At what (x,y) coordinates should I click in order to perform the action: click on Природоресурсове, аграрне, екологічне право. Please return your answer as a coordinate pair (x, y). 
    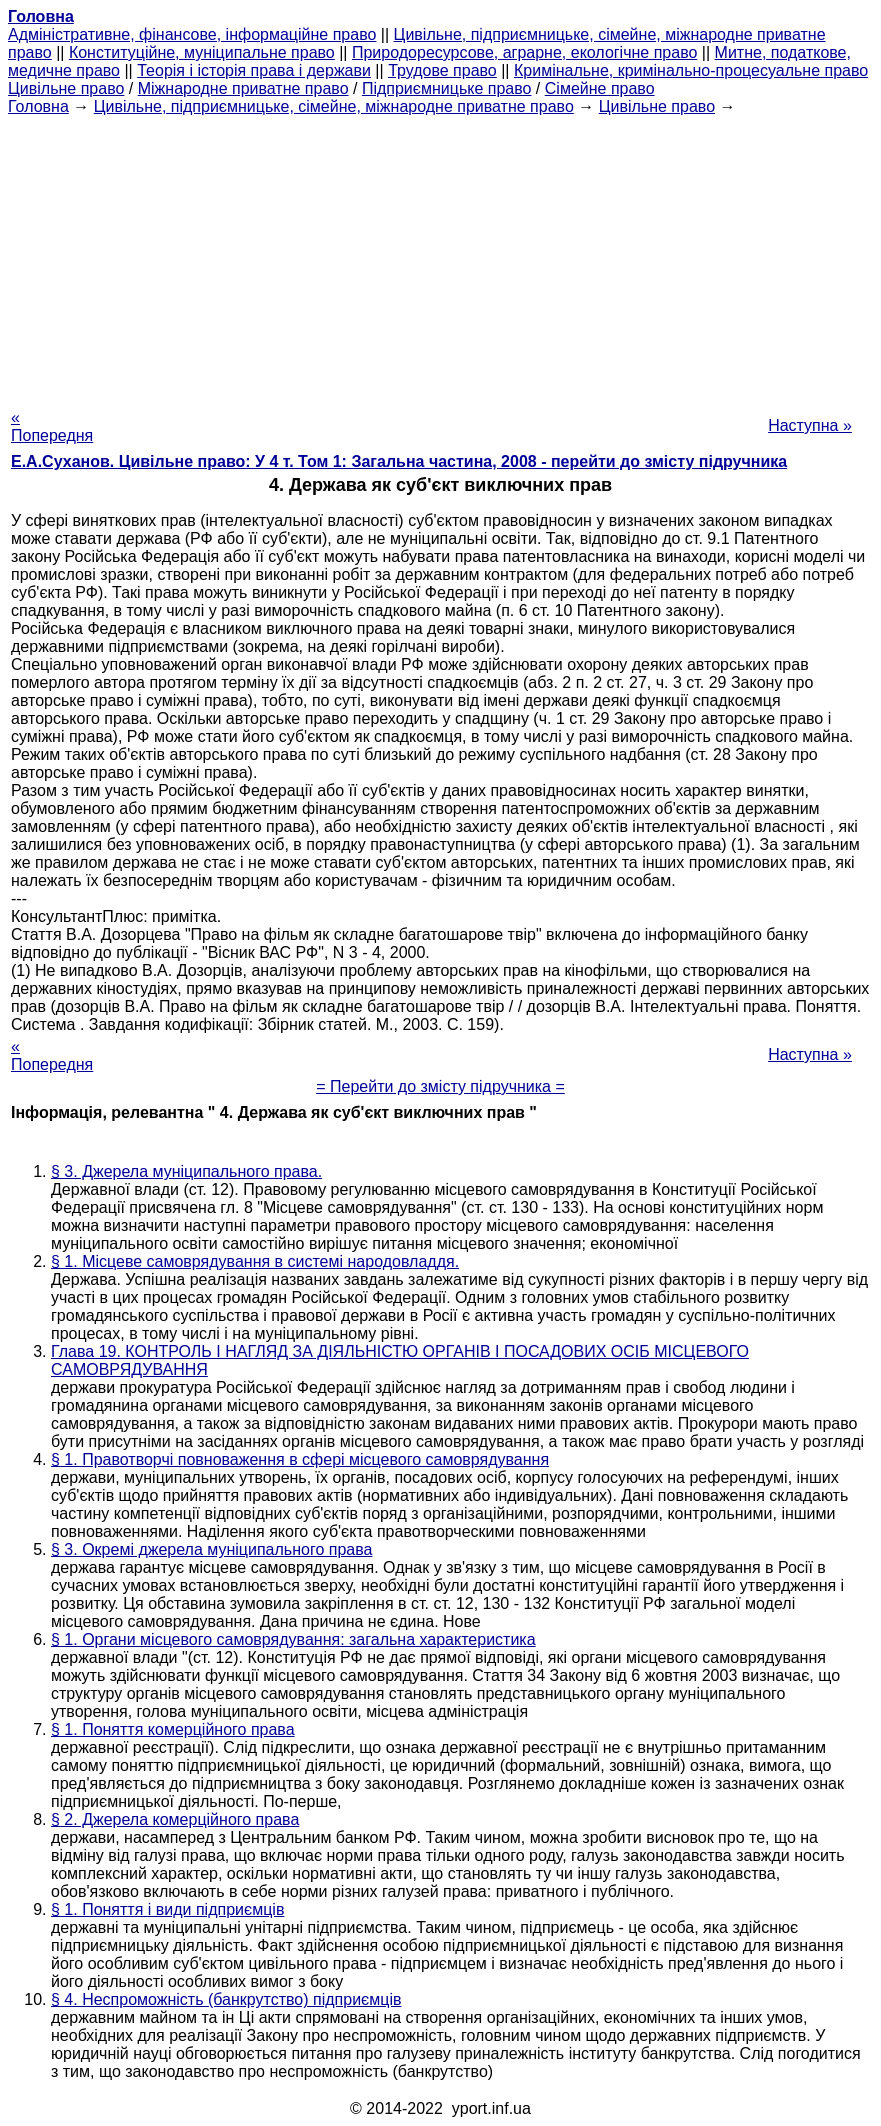
    Looking at the image, I should click on (524, 52).